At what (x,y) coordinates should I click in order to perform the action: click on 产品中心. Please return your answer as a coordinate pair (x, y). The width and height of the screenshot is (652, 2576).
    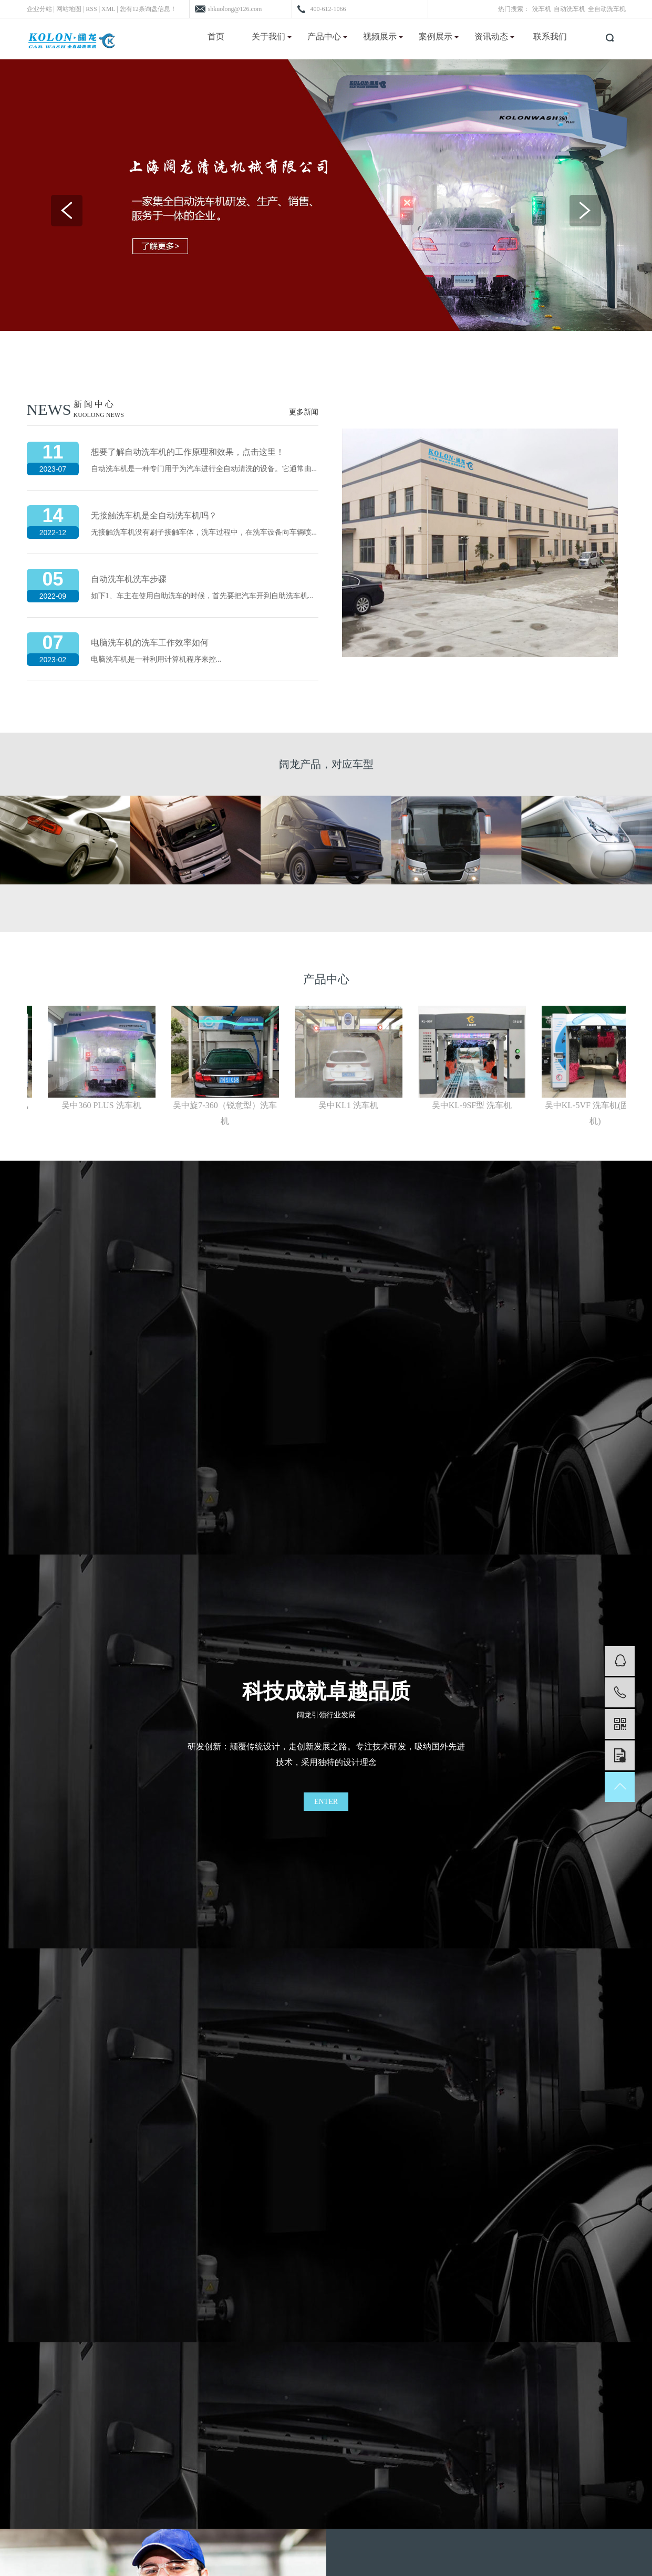
    Looking at the image, I should click on (327, 36).